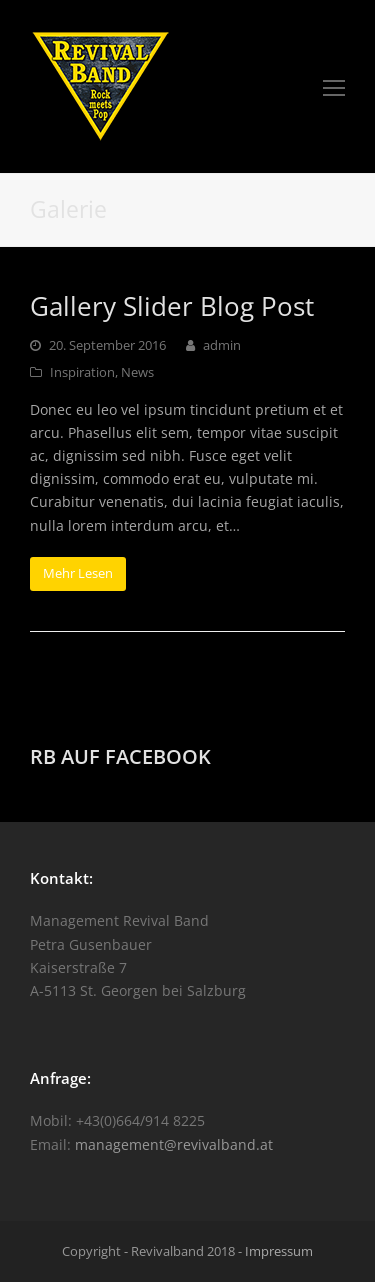  What do you see at coordinates (172, 306) in the screenshot?
I see `Gallery Slider Blog Post` at bounding box center [172, 306].